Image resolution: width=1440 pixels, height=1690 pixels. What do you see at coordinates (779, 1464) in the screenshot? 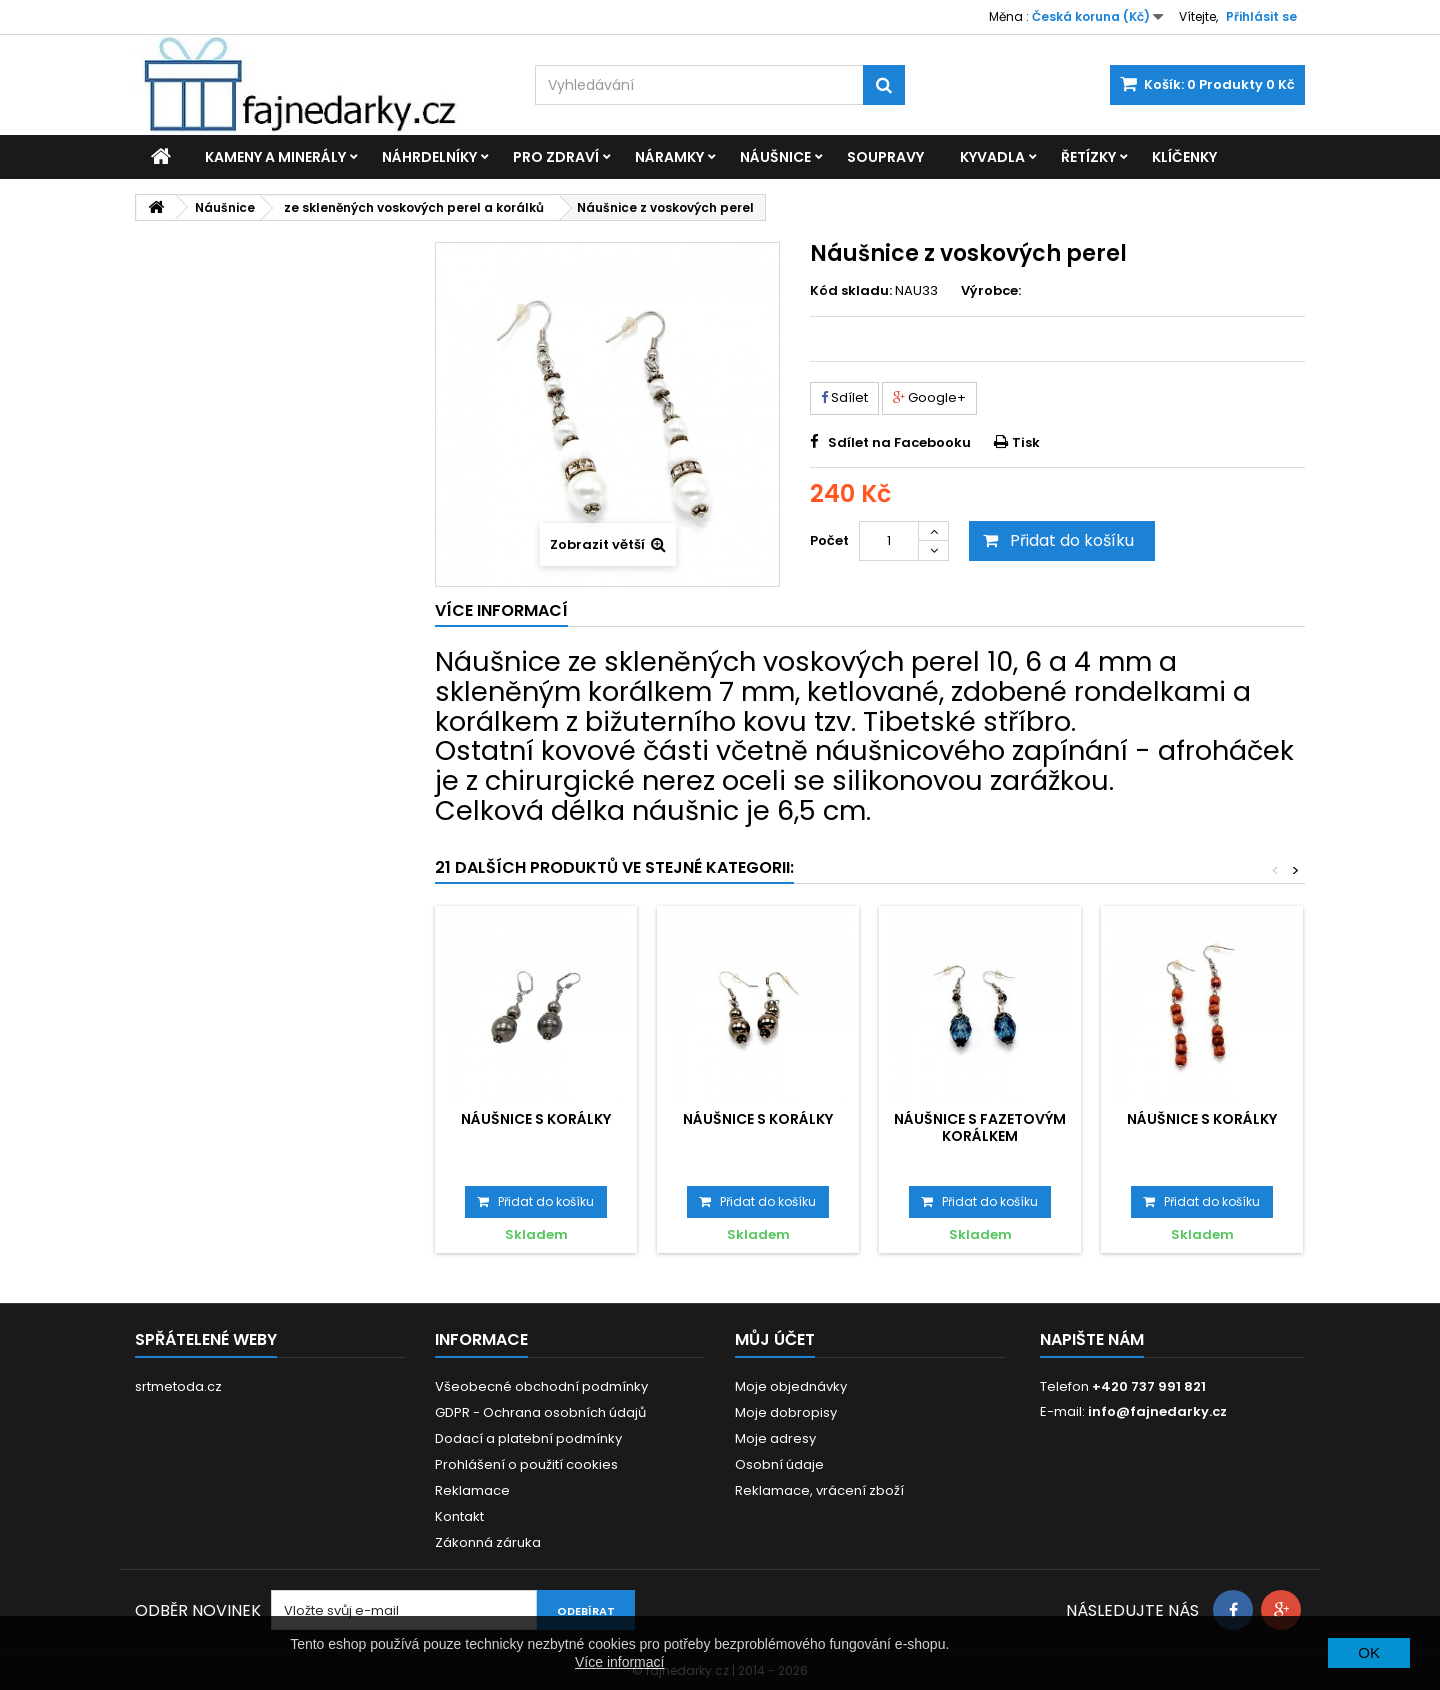
I see `Osobní údaje` at bounding box center [779, 1464].